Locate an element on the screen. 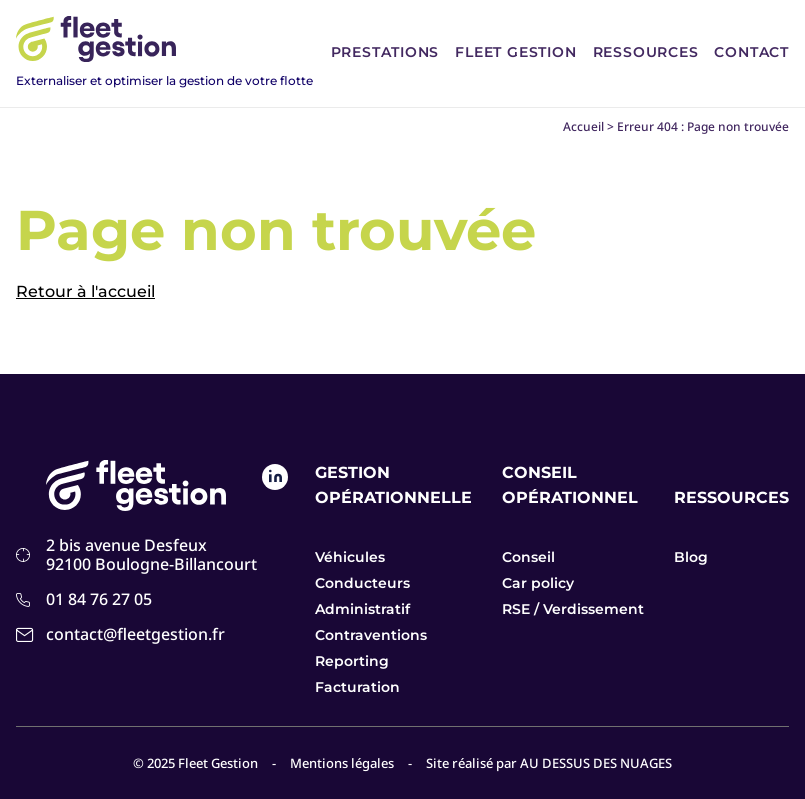 The width and height of the screenshot is (805, 799). Reporting is located at coordinates (352, 661).